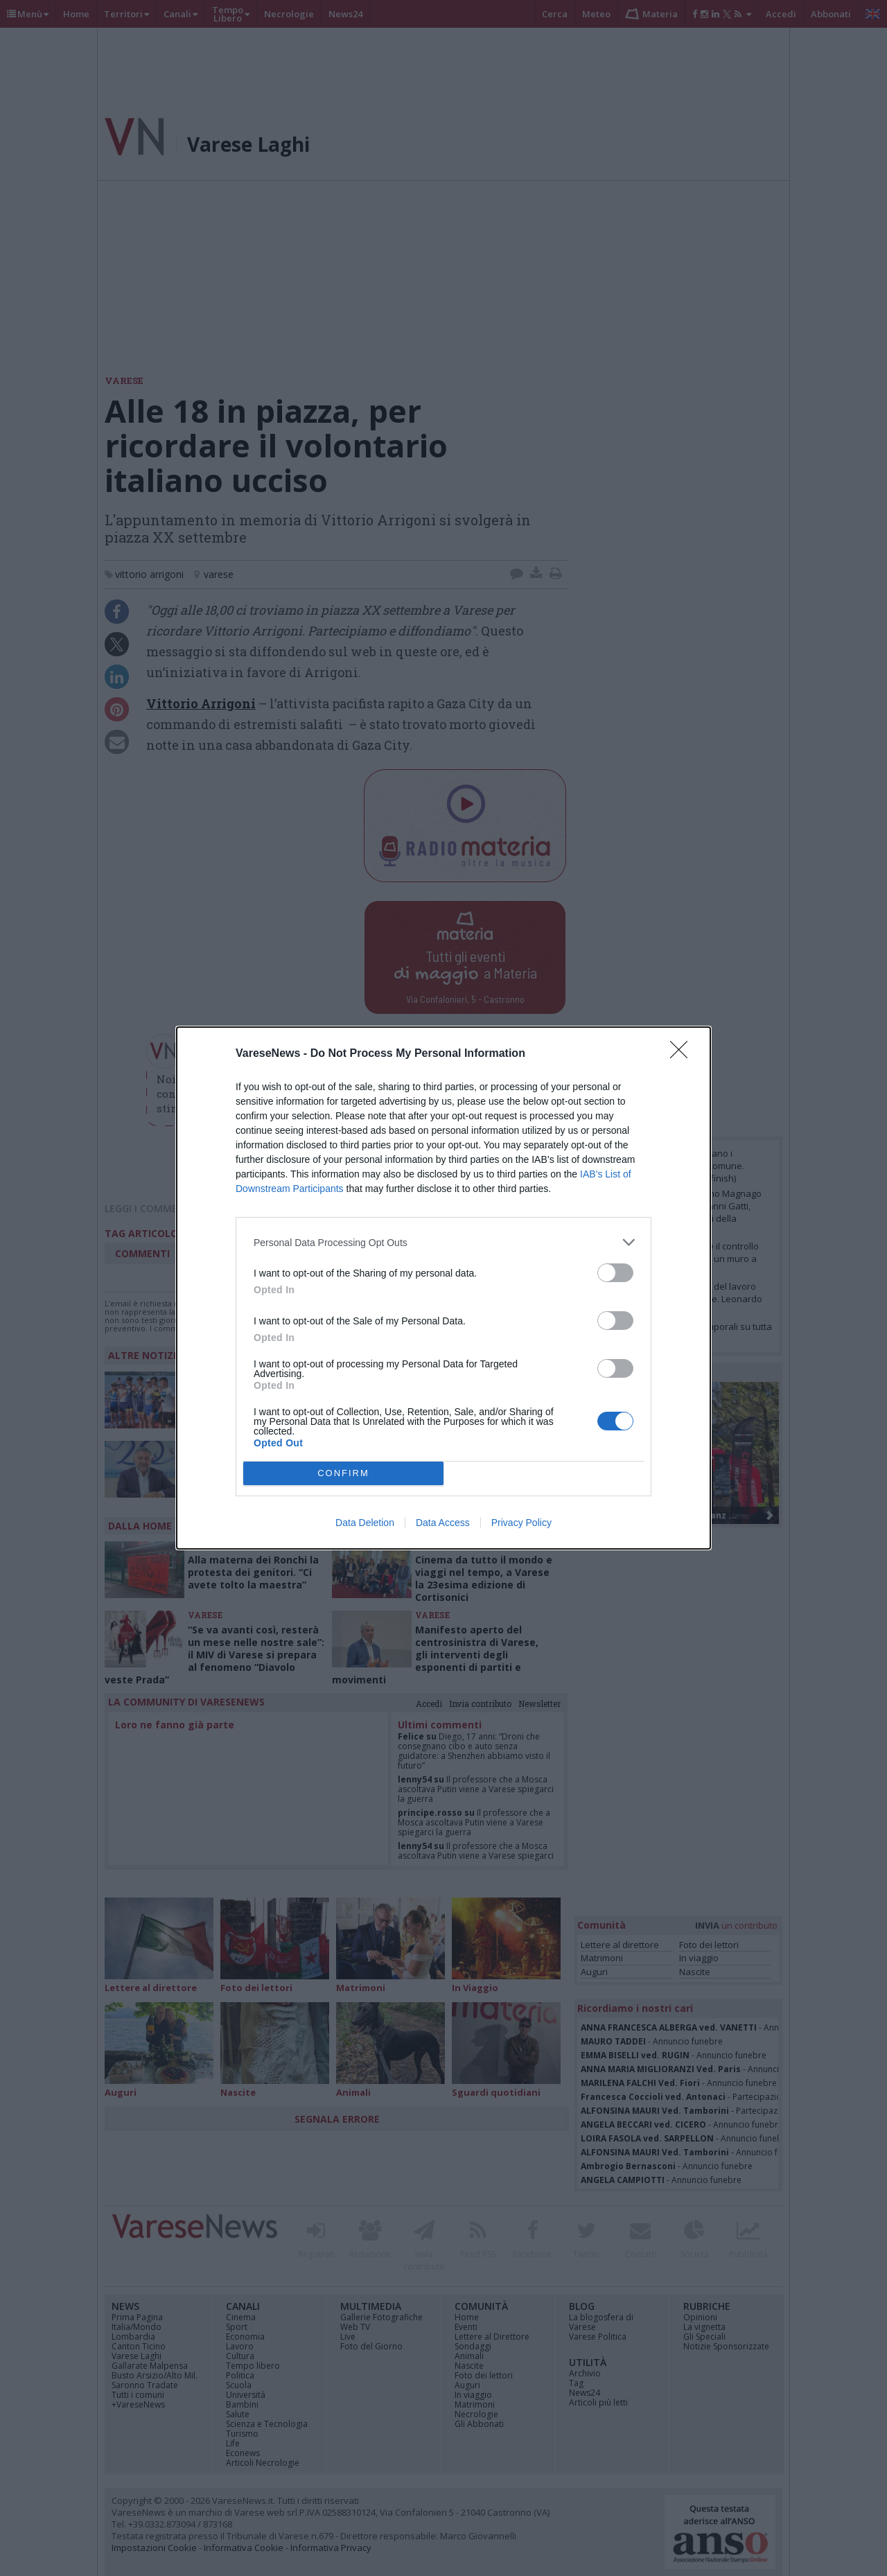 This screenshot has width=887, height=2576. What do you see at coordinates (443, 1242) in the screenshot?
I see `[listitem]` at bounding box center [443, 1242].